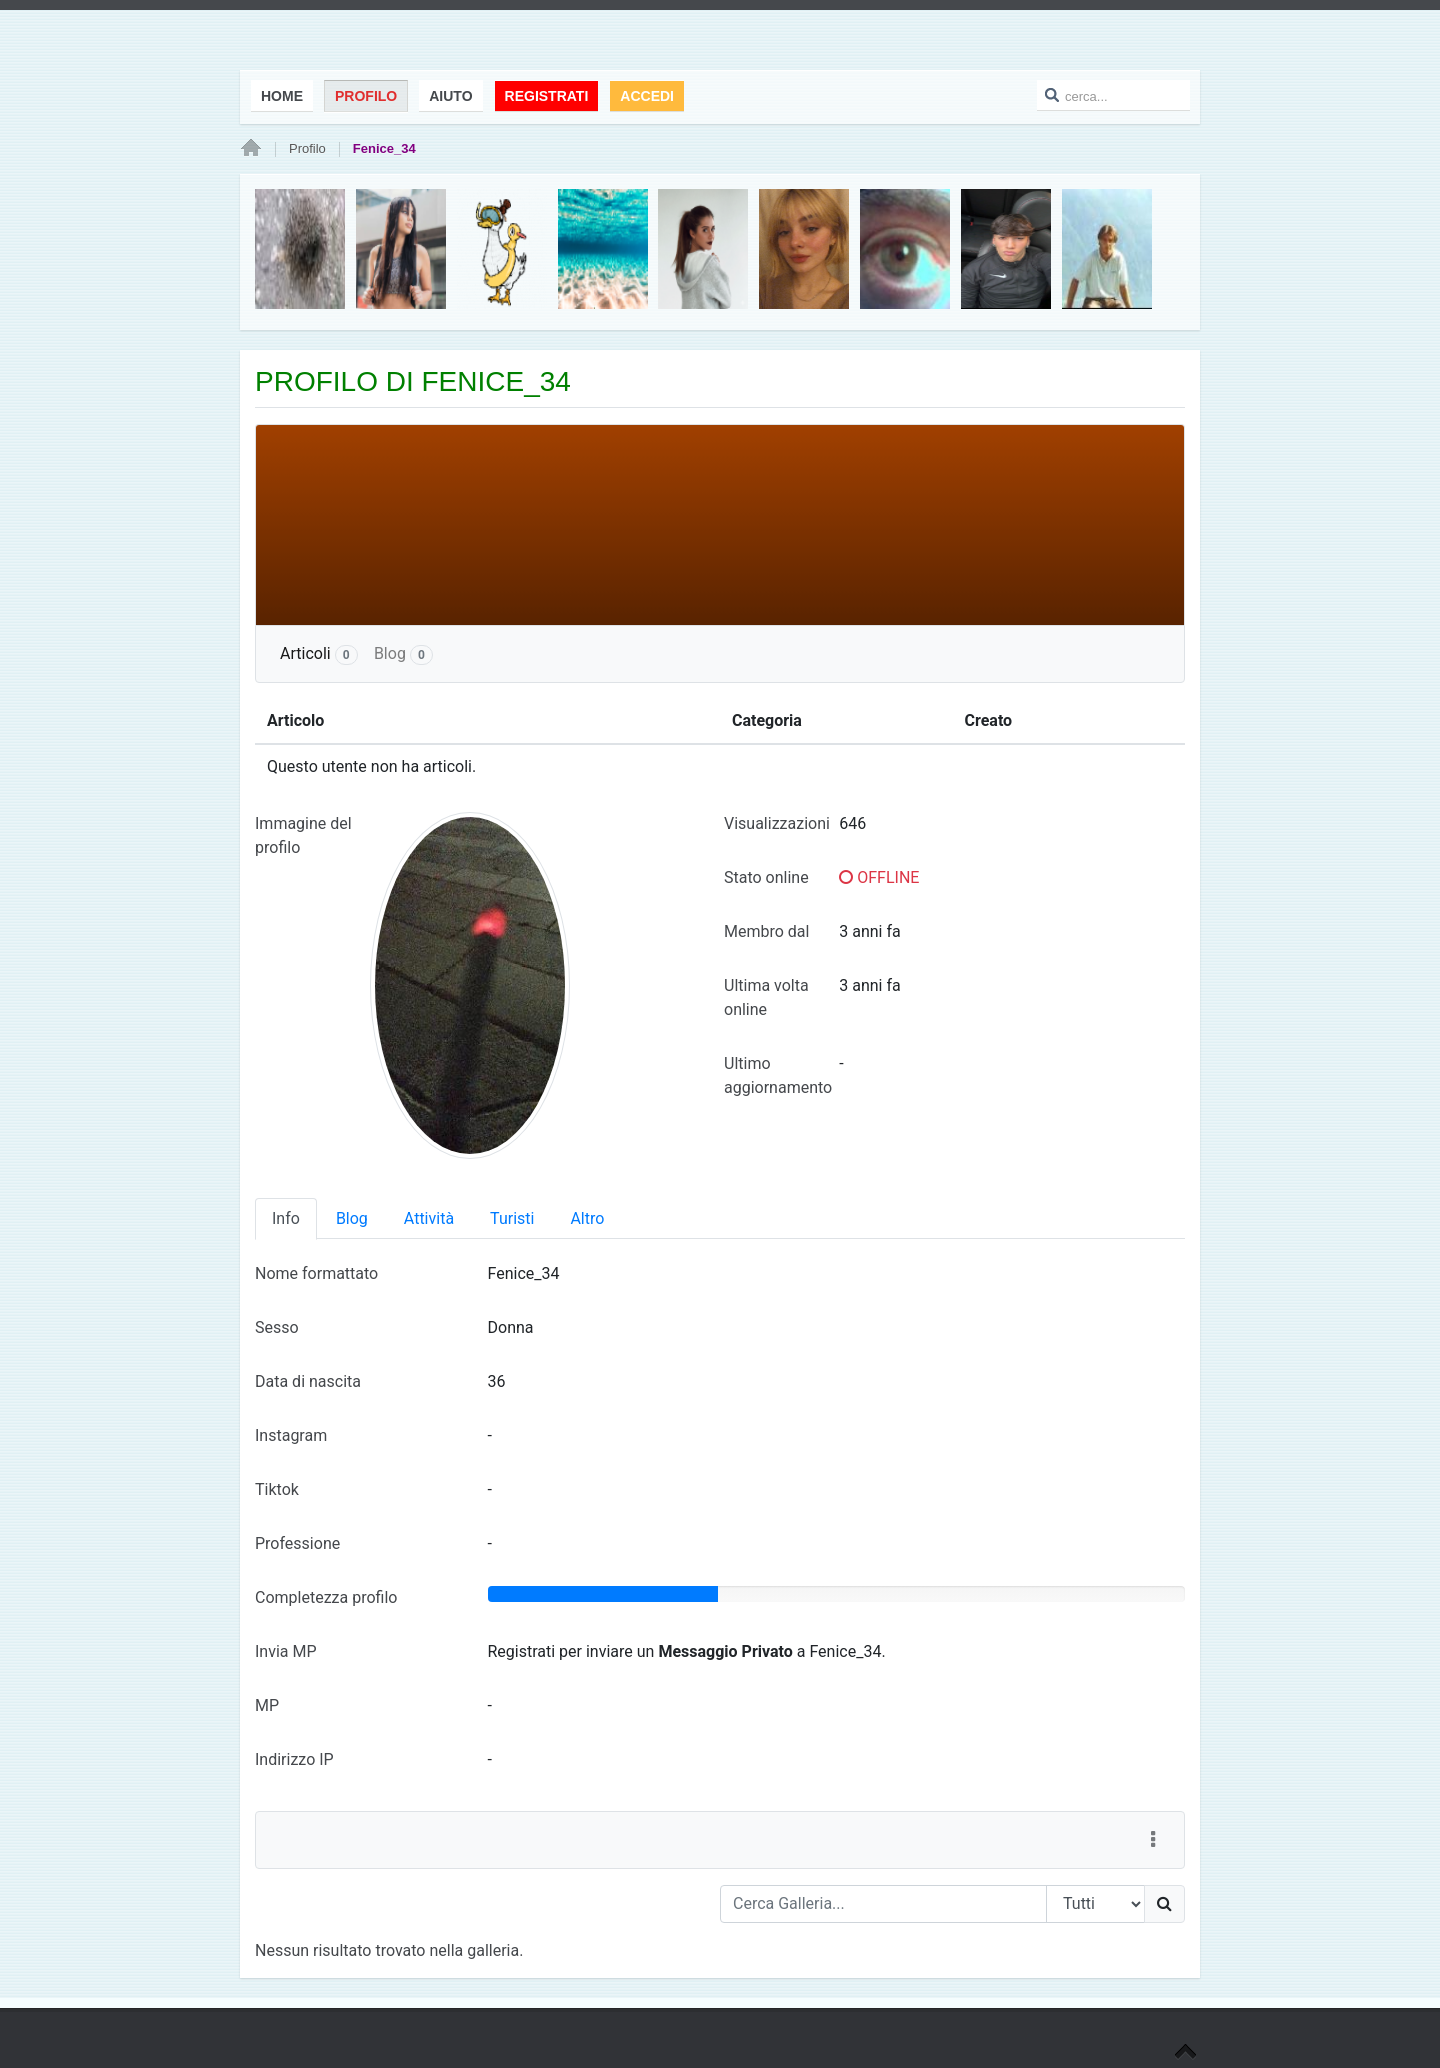  Describe the element at coordinates (766, 931) in the screenshot. I see `Membro dal` at that location.